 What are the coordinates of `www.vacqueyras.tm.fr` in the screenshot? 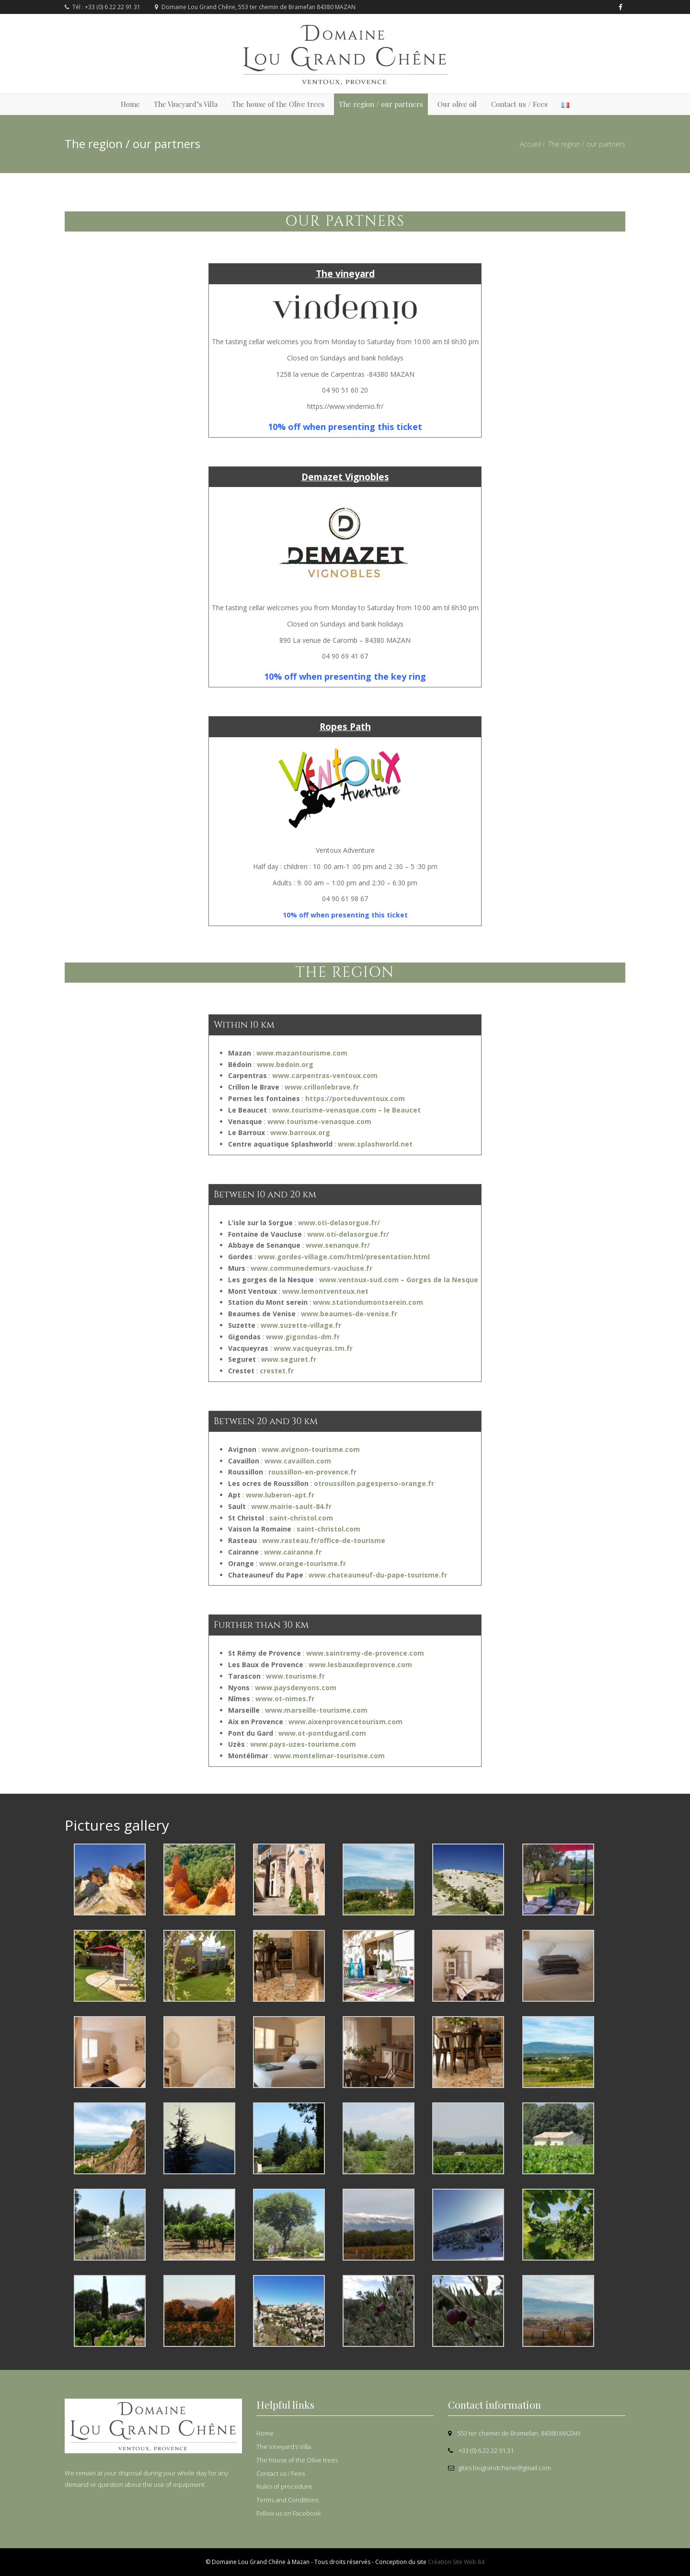 It's located at (313, 1348).